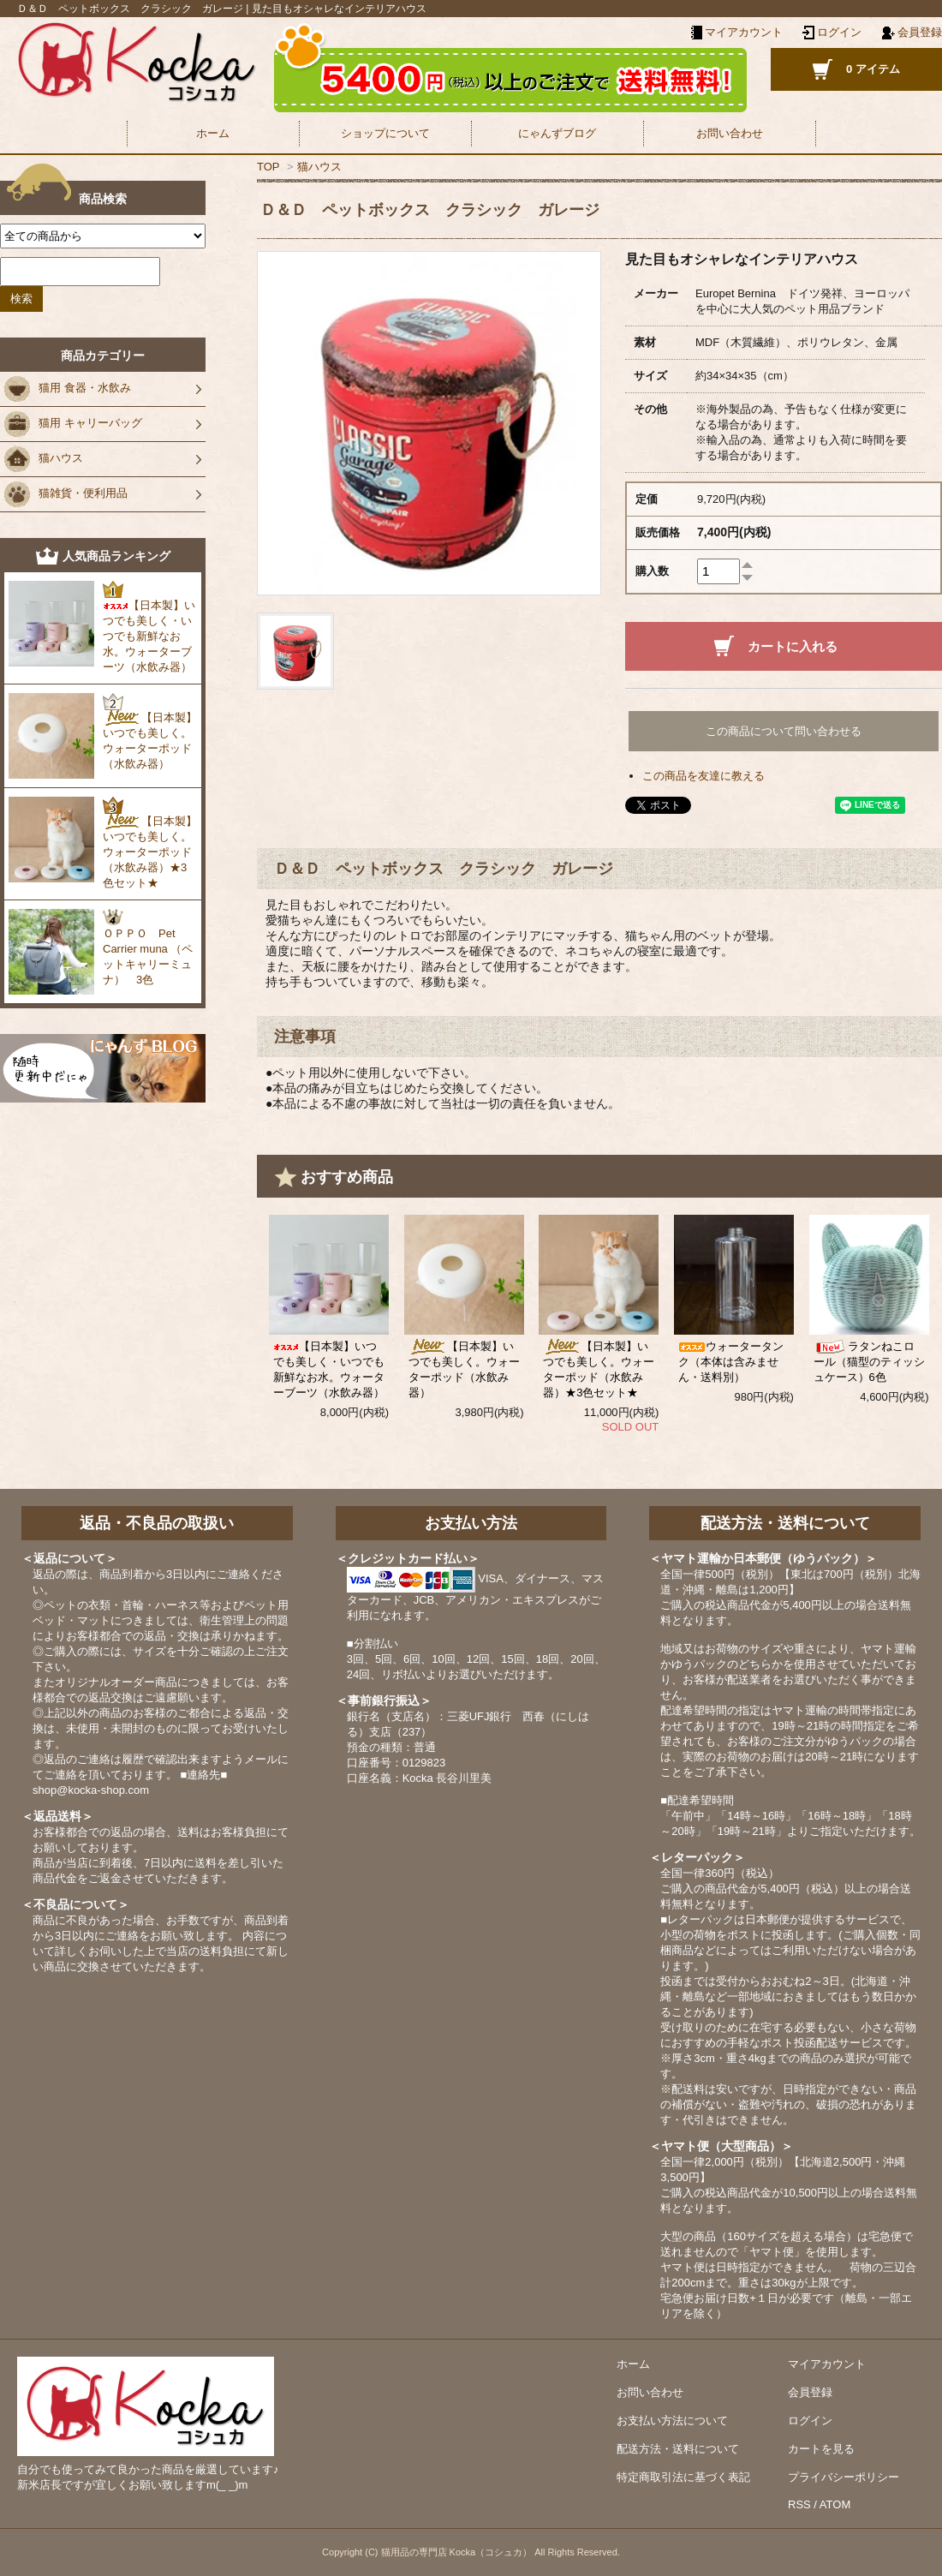  Describe the element at coordinates (821, 2448) in the screenshot. I see `カートを見る` at that location.